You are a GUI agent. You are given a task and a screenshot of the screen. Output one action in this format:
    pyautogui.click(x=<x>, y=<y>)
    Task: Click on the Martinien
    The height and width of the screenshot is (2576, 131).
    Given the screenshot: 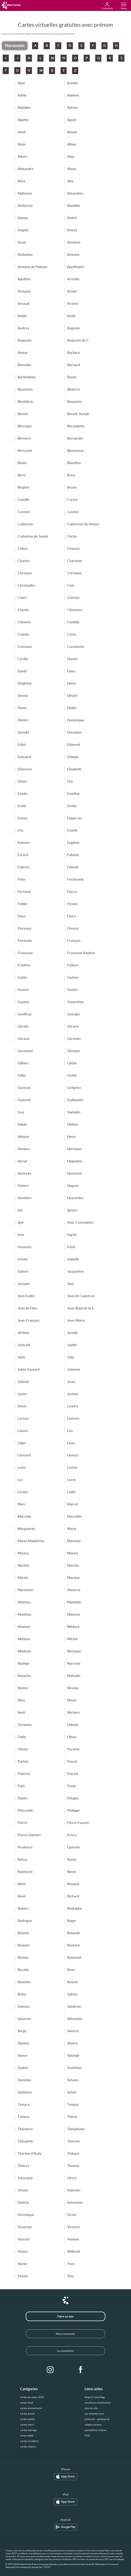 What is the action you would take?
    pyautogui.click(x=25, y=1590)
    